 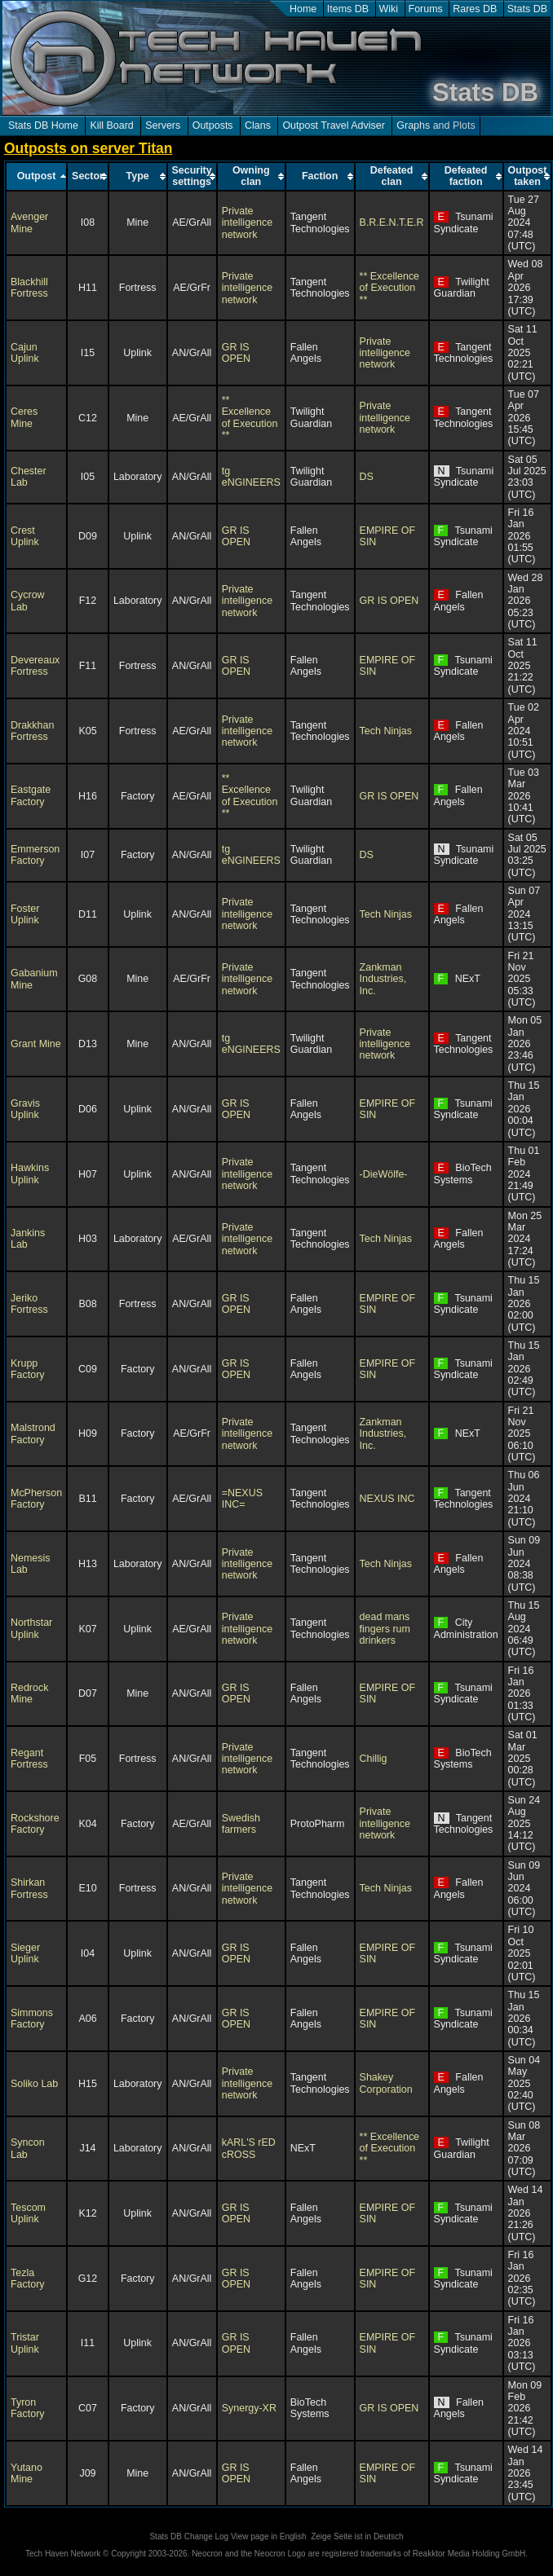 What do you see at coordinates (269, 2536) in the screenshot?
I see `View page in English` at bounding box center [269, 2536].